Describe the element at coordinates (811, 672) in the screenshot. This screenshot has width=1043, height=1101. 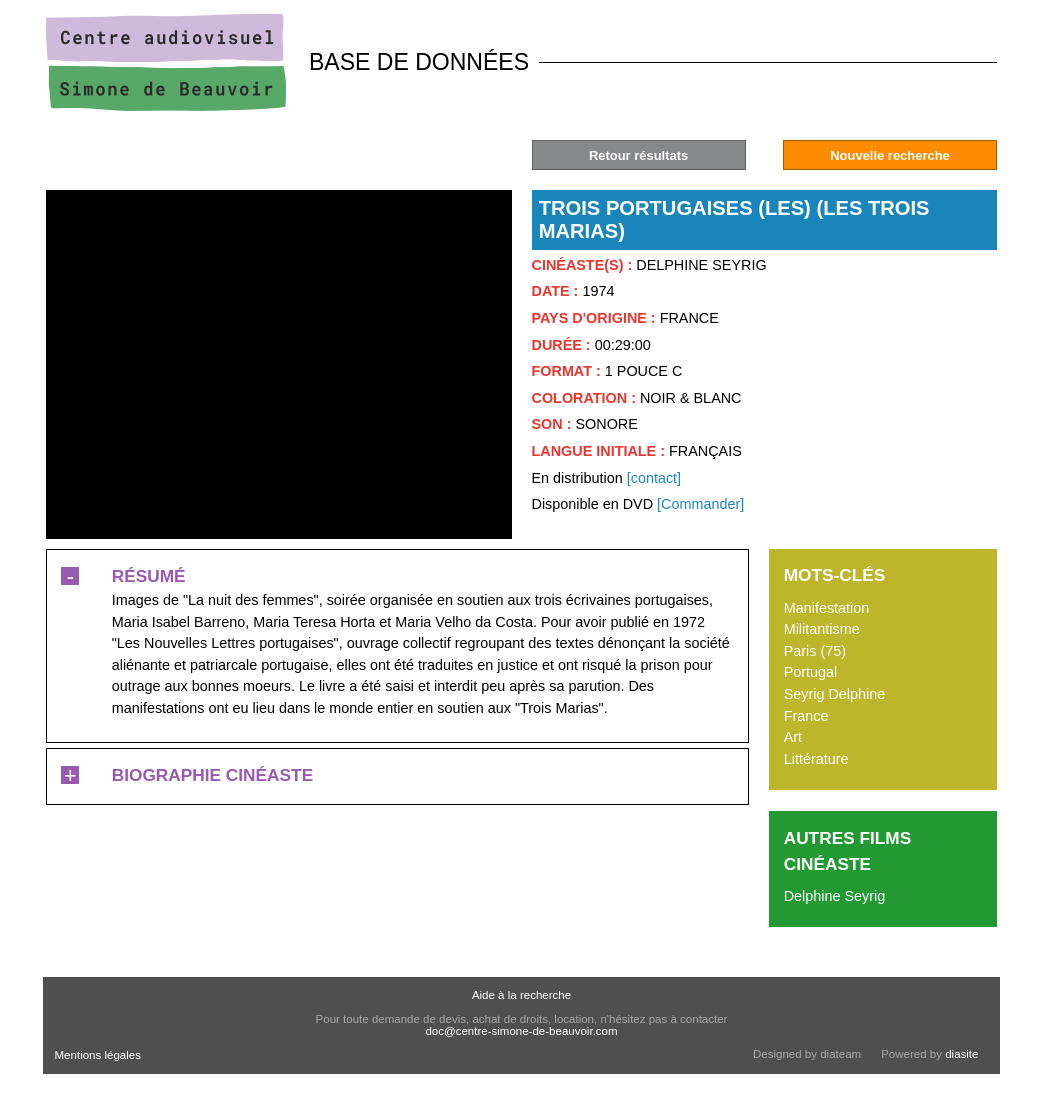
I see `Portugal` at that location.